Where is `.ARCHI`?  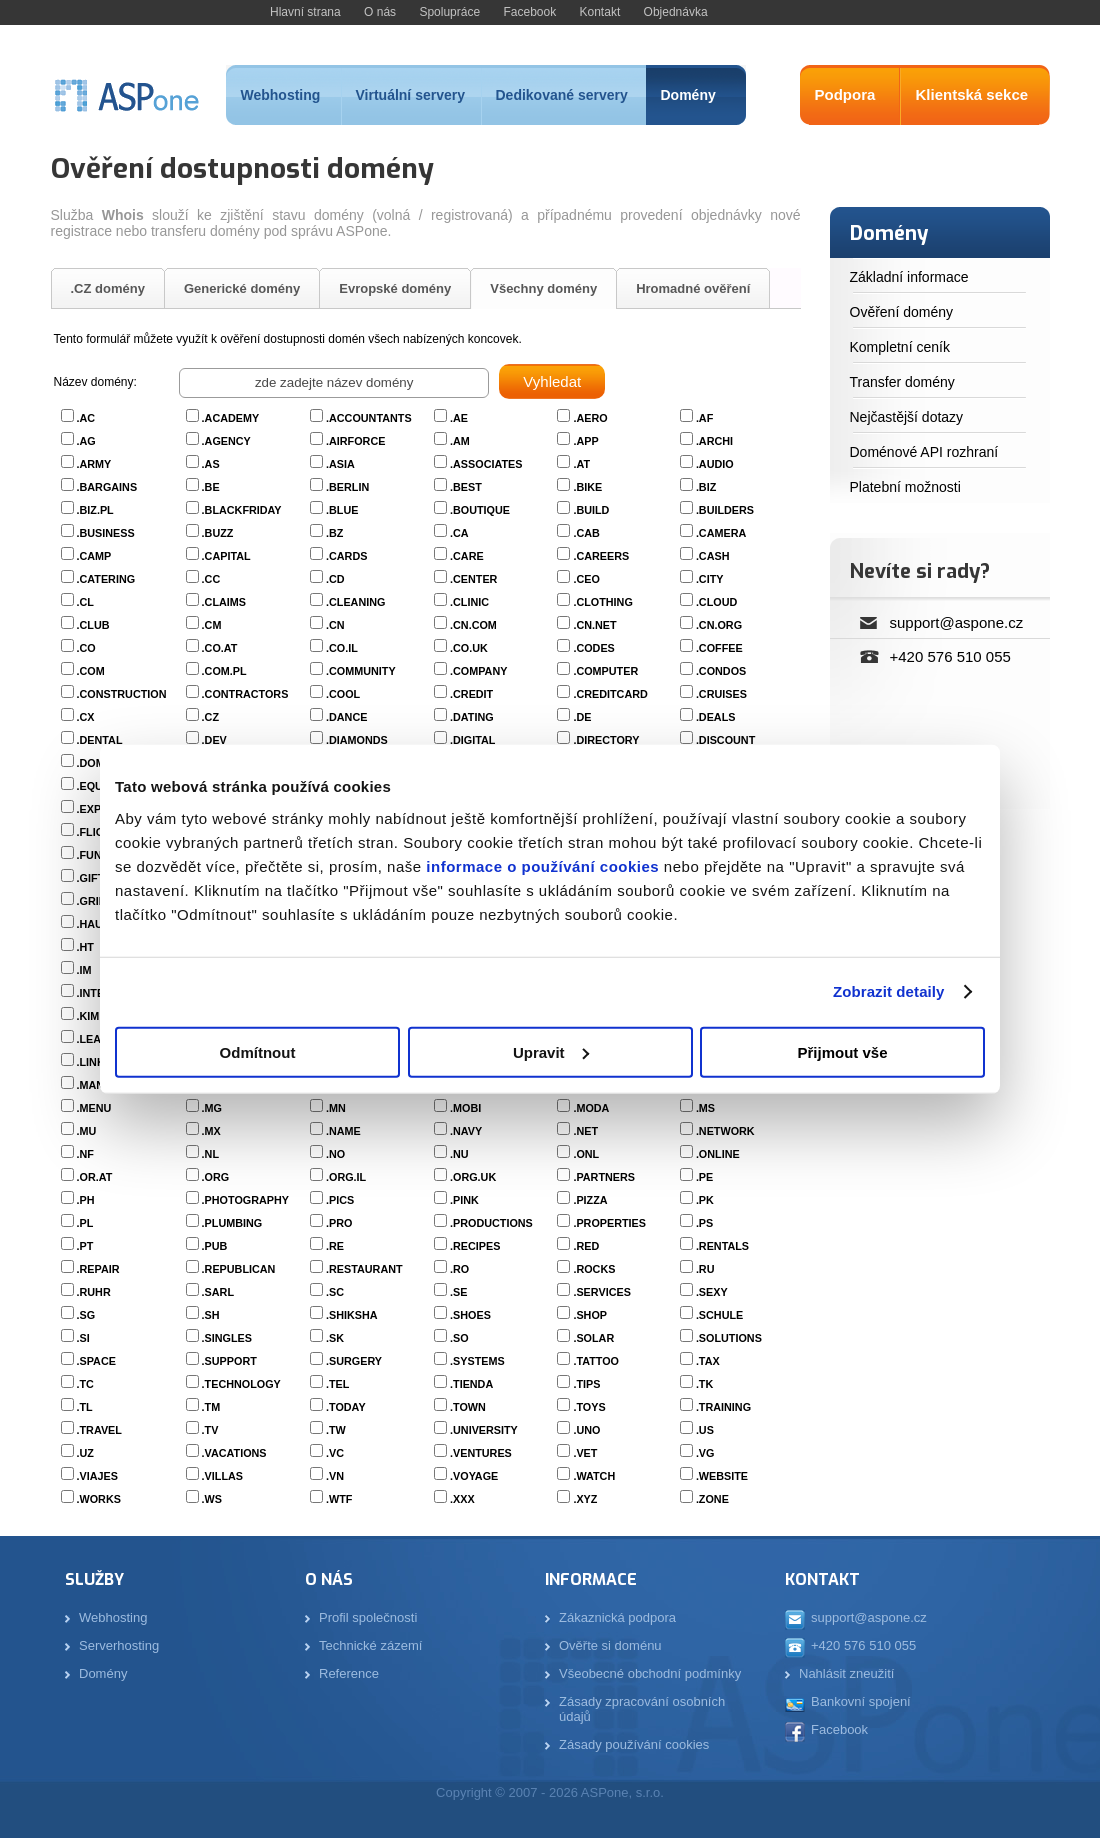 .ARCHI is located at coordinates (714, 441).